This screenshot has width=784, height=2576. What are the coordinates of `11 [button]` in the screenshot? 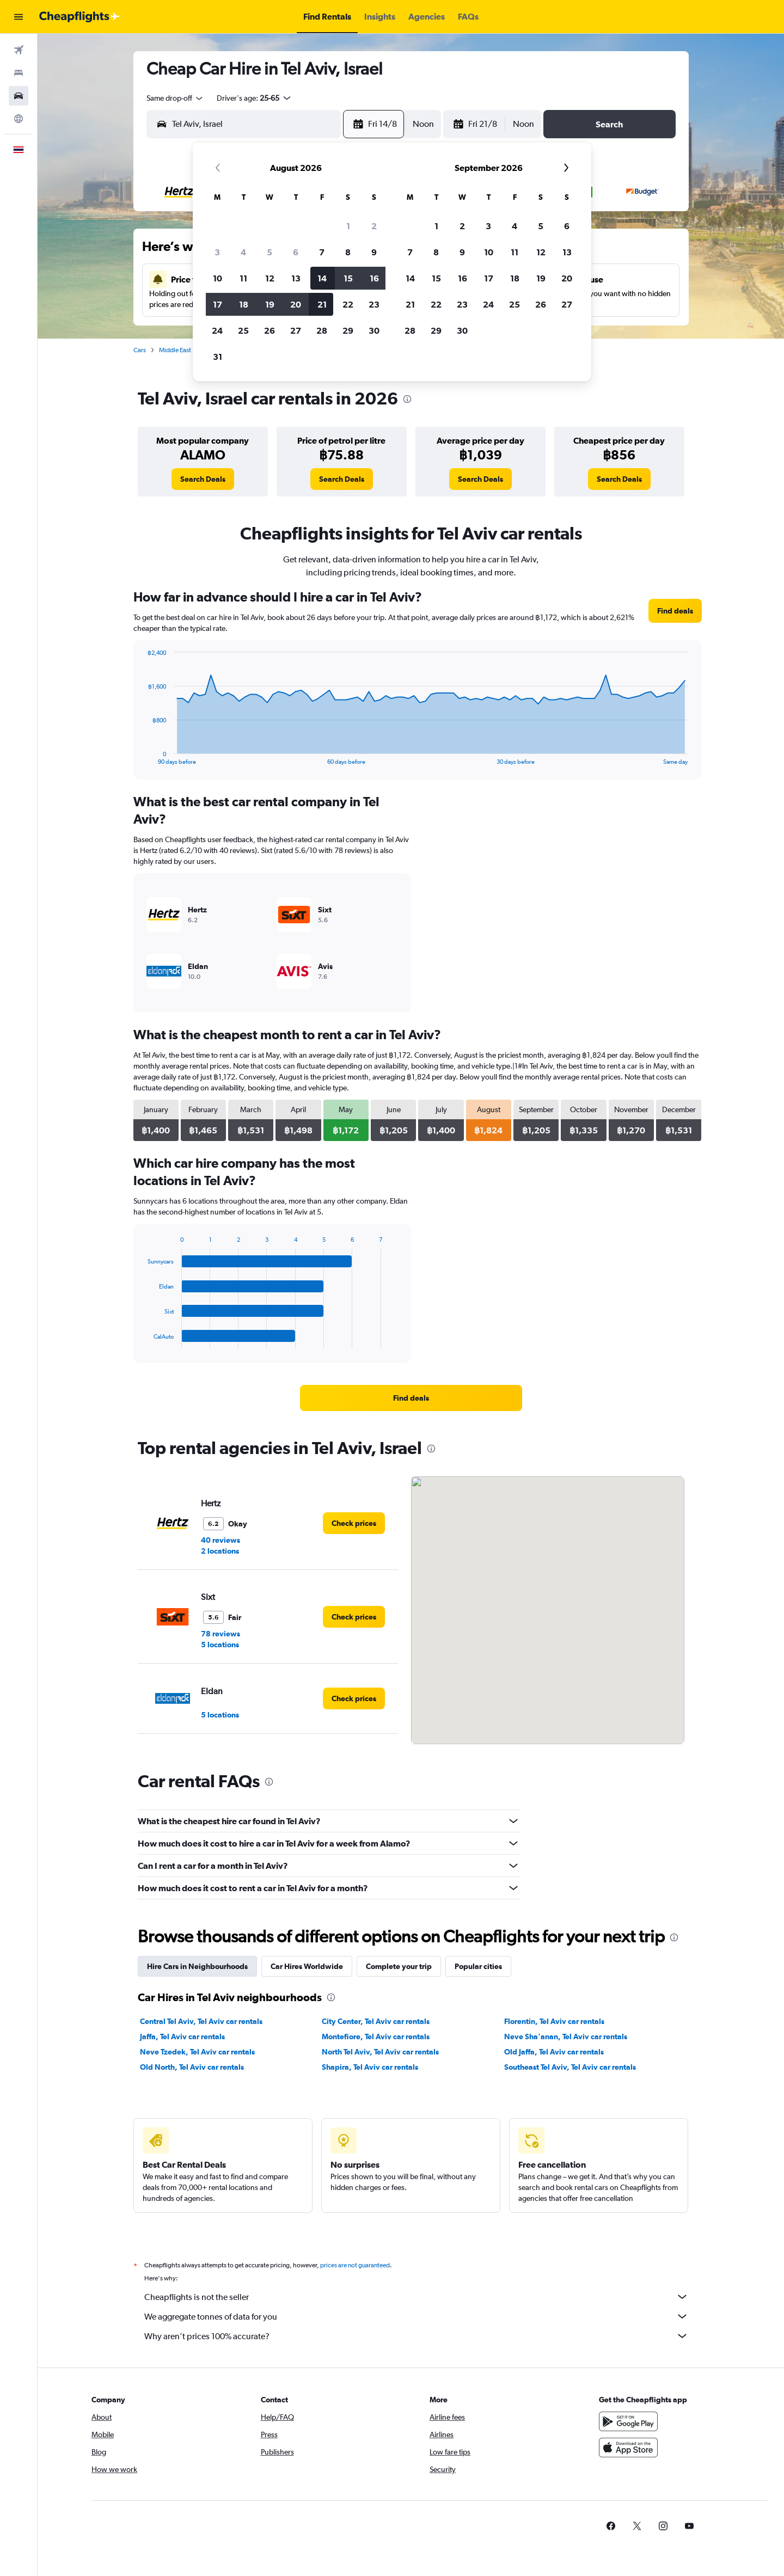 It's located at (243, 278).